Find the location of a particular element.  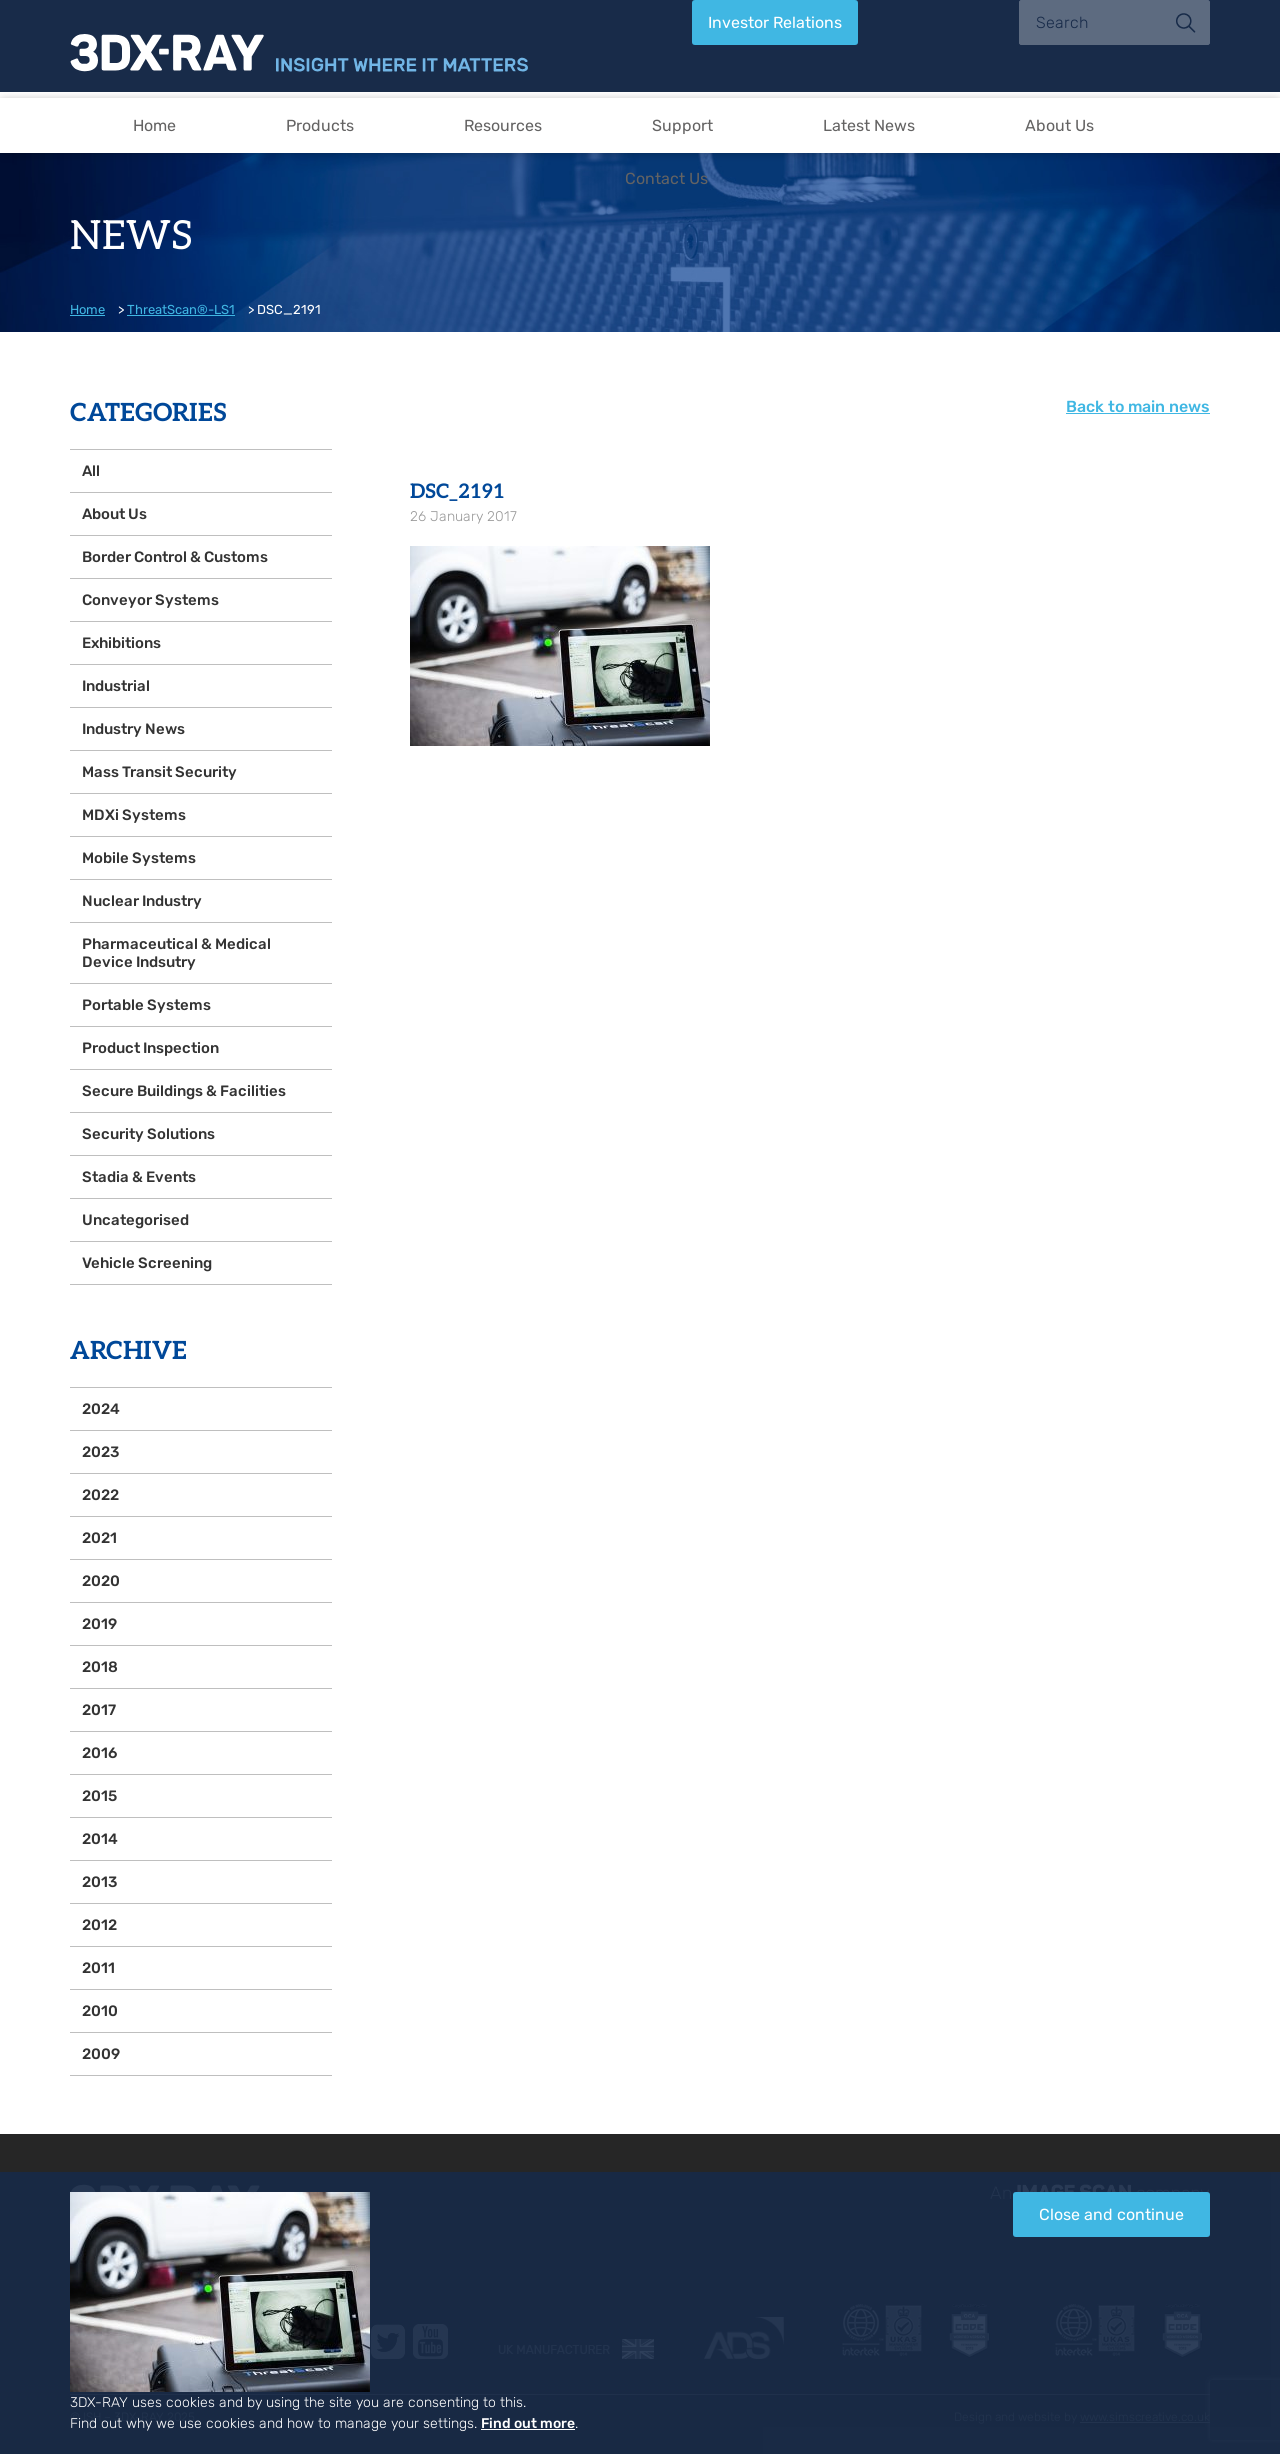

2022 is located at coordinates (100, 1495).